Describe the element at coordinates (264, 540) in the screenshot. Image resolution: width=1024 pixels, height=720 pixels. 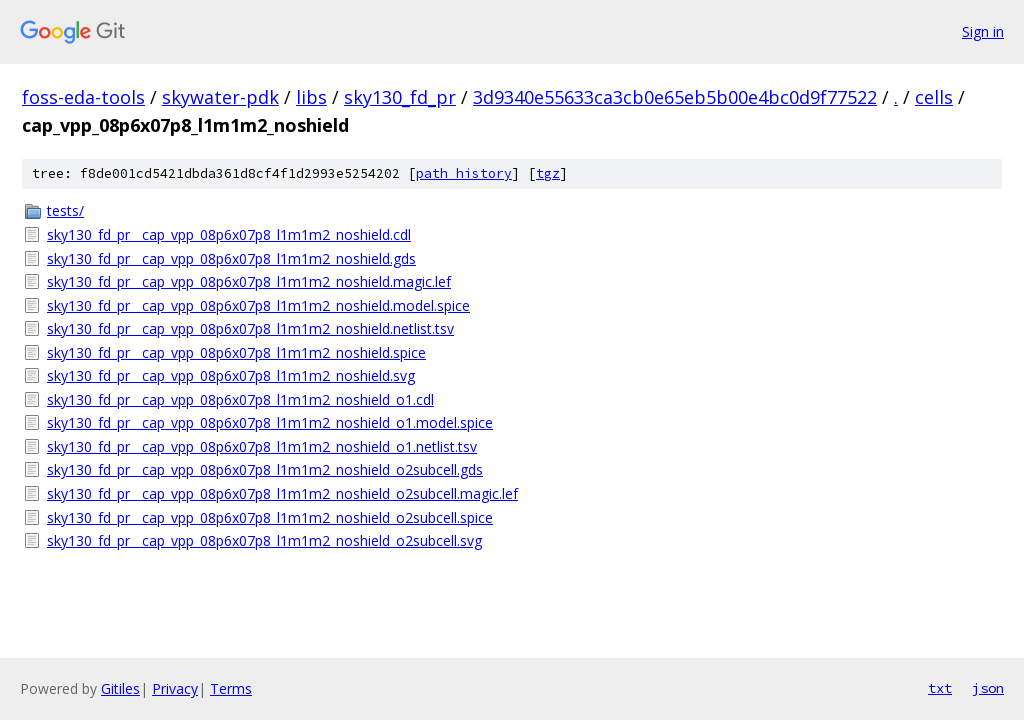
I see `sky130_fd_pr__cap_vpp_08p6x07p8_l1m1m2_noshield_o2subcell.svg` at that location.